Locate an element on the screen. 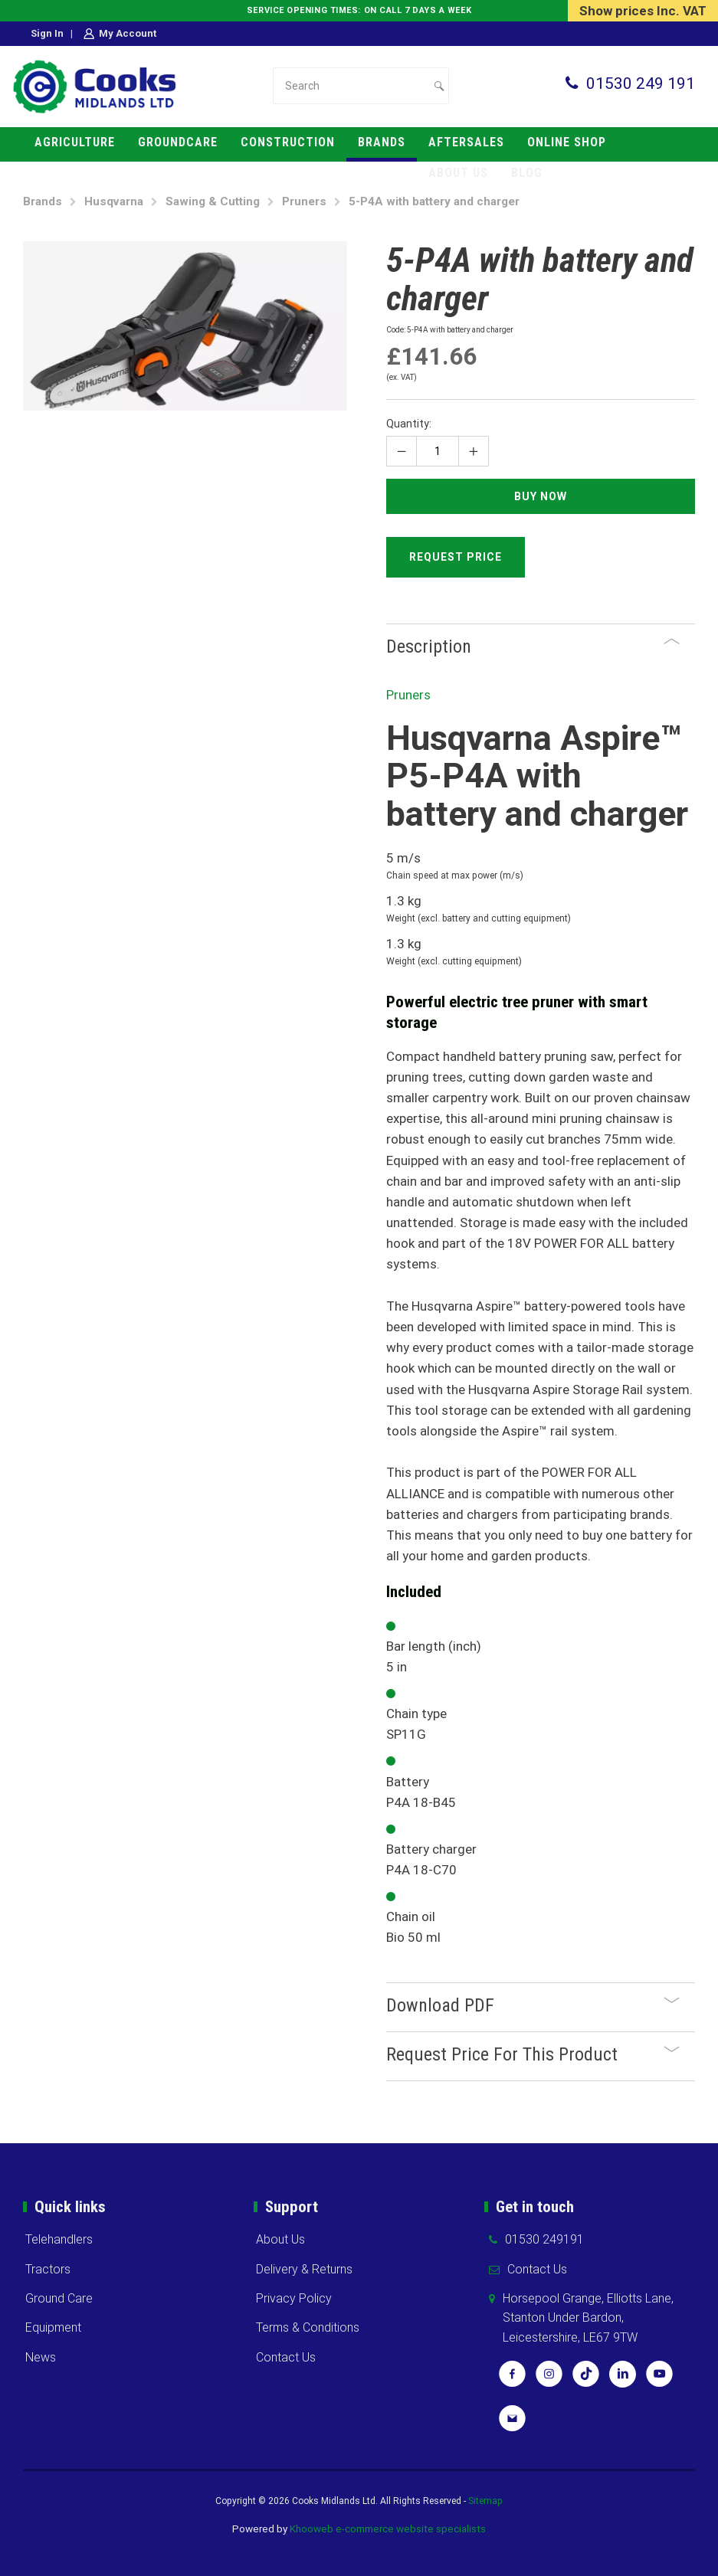  Construction is located at coordinates (288, 142).